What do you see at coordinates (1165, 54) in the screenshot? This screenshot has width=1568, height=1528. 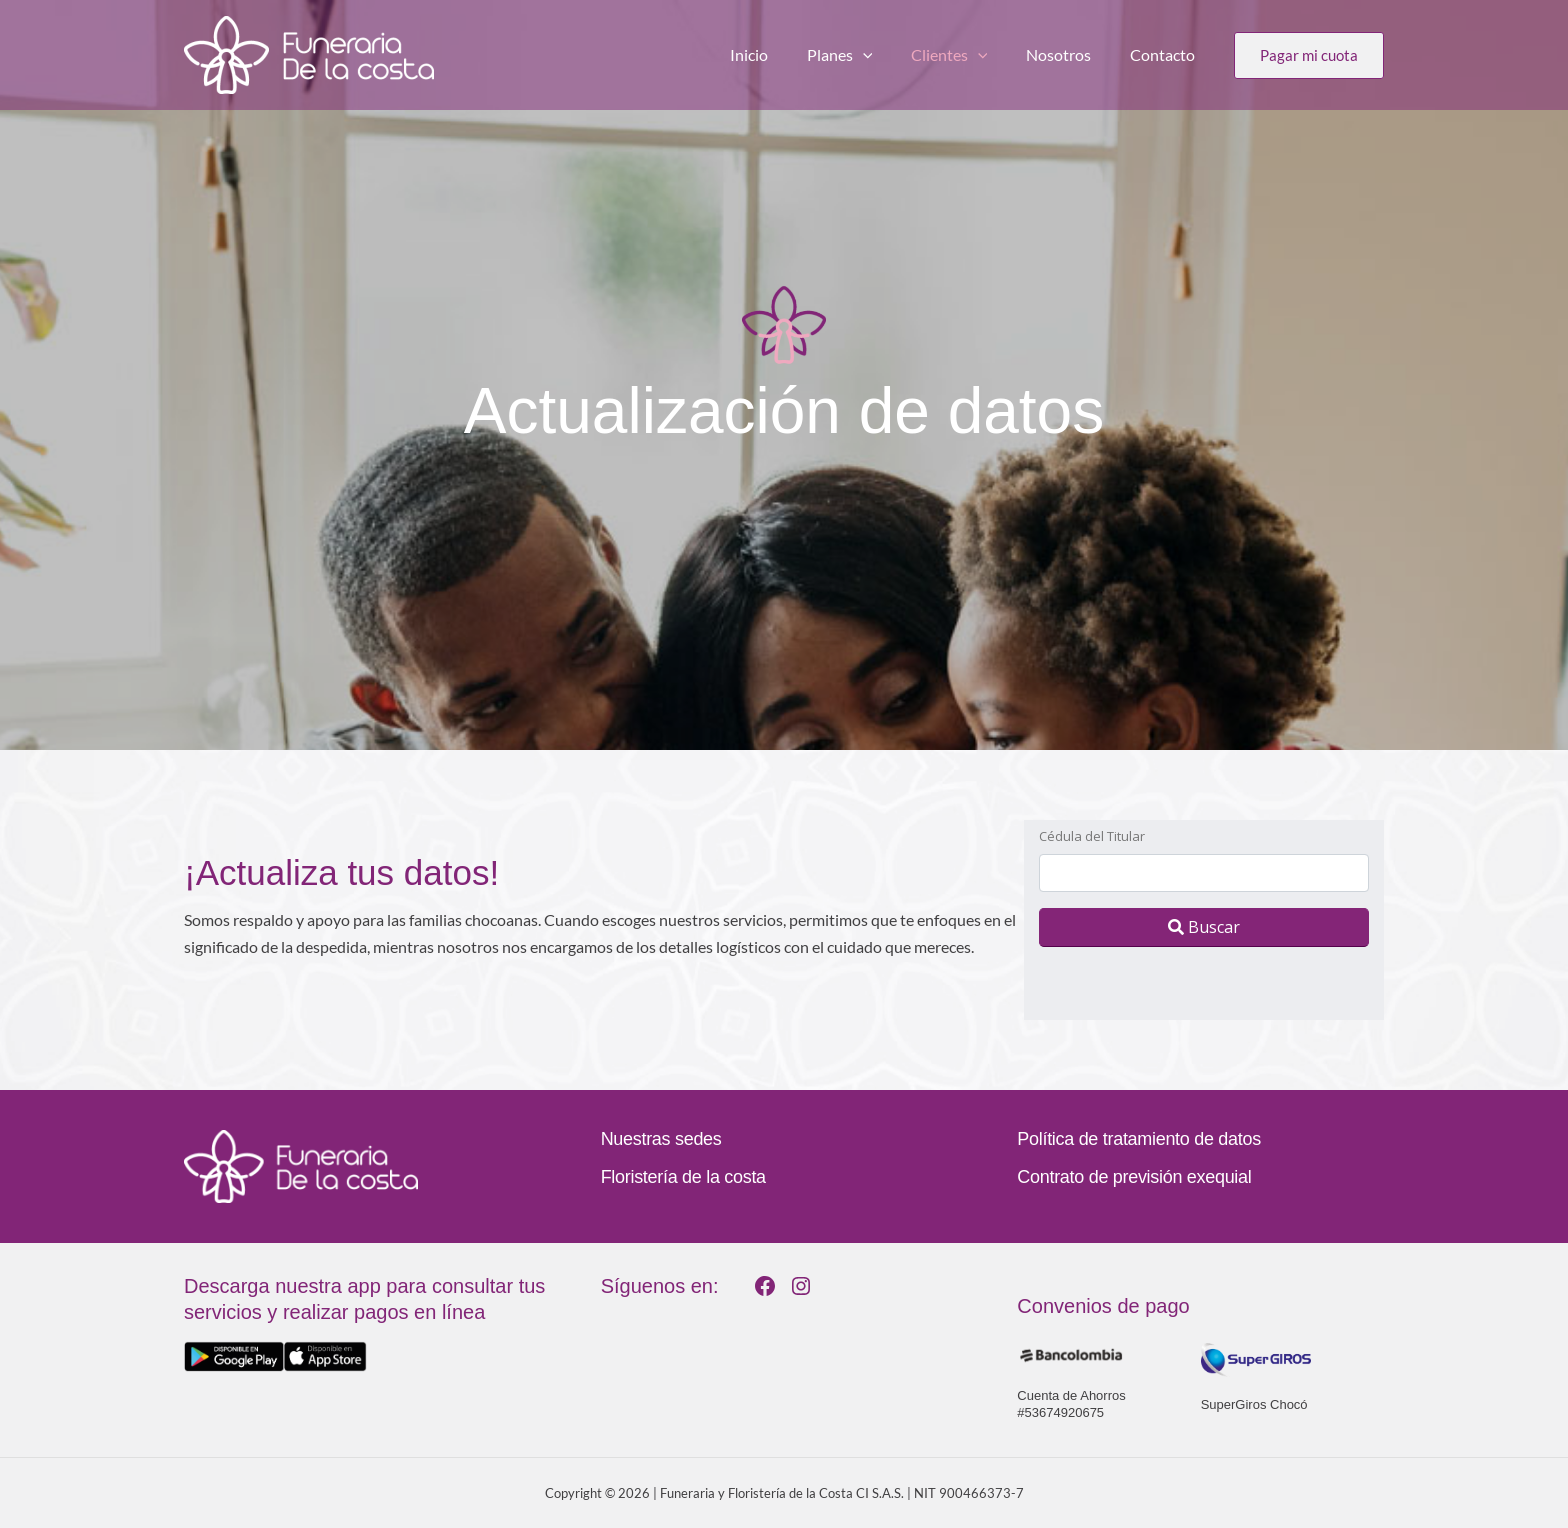 I see `Contacto` at bounding box center [1165, 54].